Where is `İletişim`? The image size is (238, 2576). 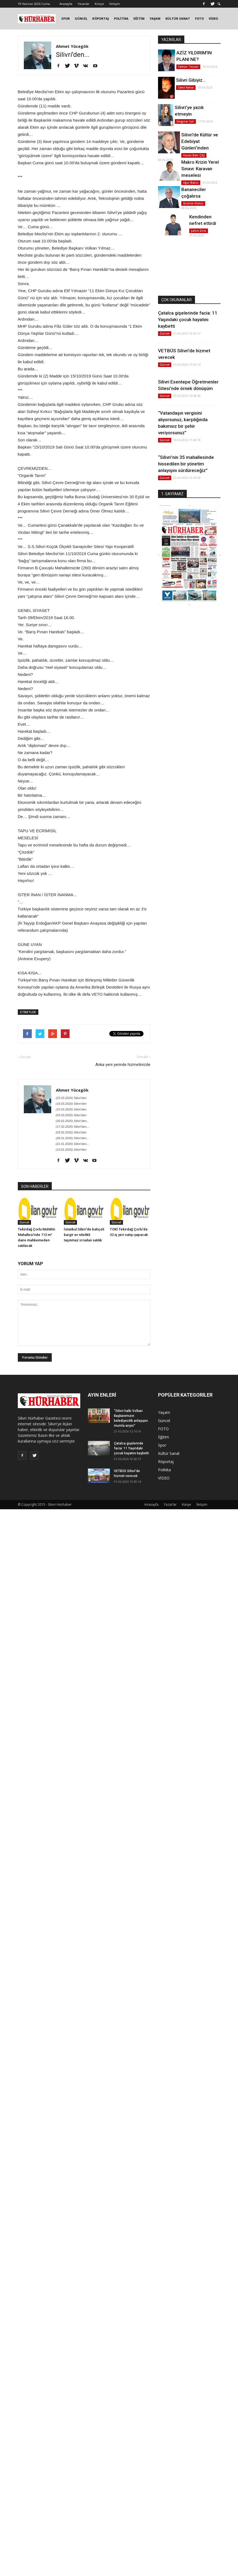
İletişim is located at coordinates (114, 4).